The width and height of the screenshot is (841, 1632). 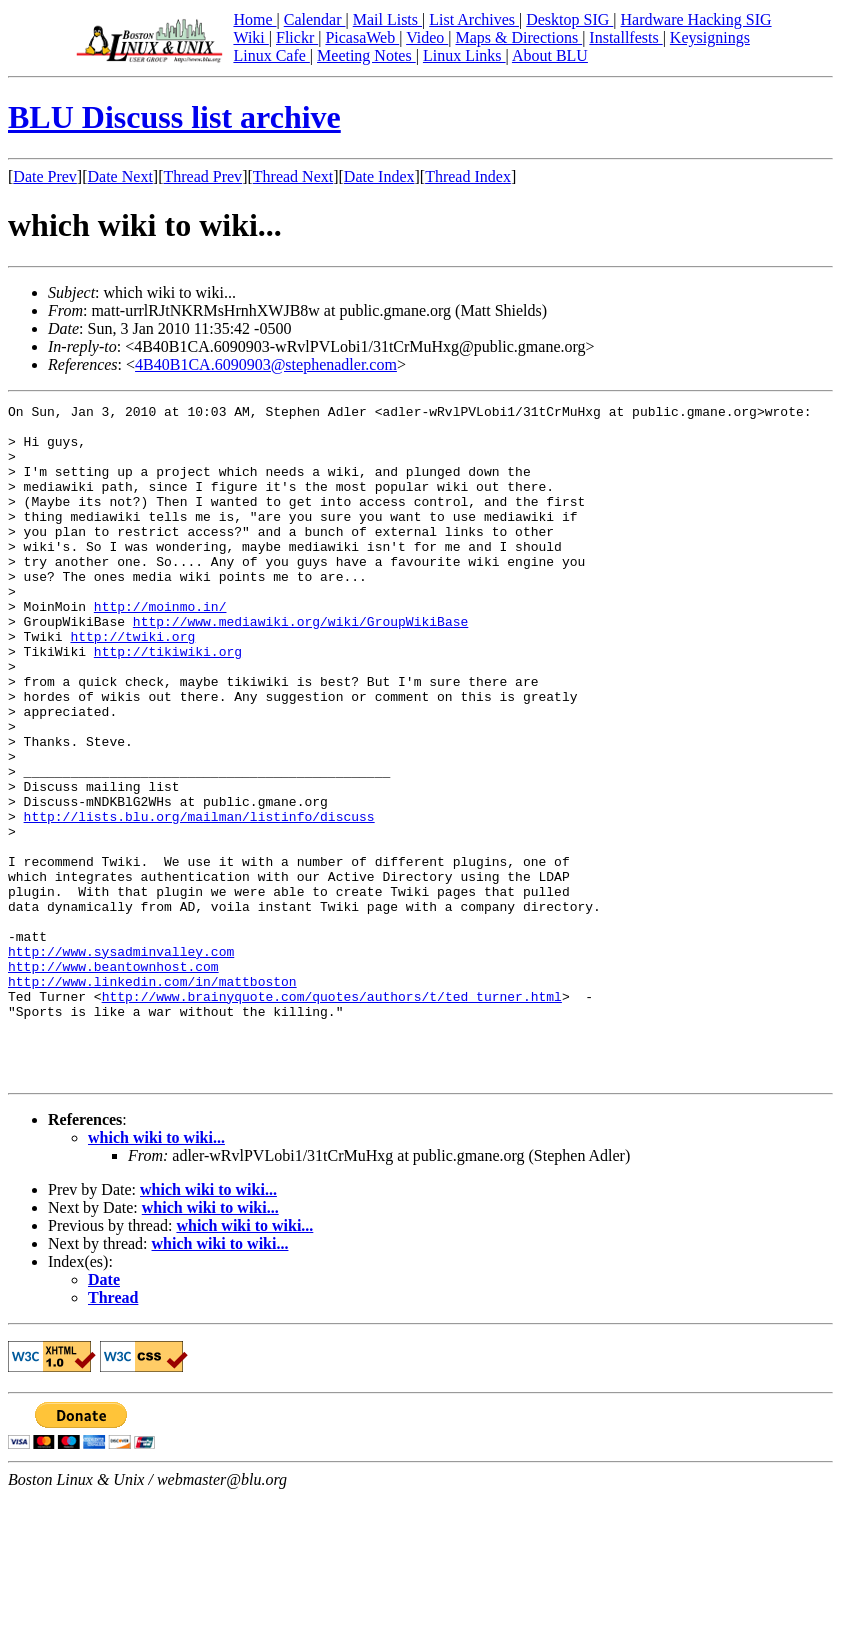 What do you see at coordinates (293, 176) in the screenshot?
I see `Thread Next` at bounding box center [293, 176].